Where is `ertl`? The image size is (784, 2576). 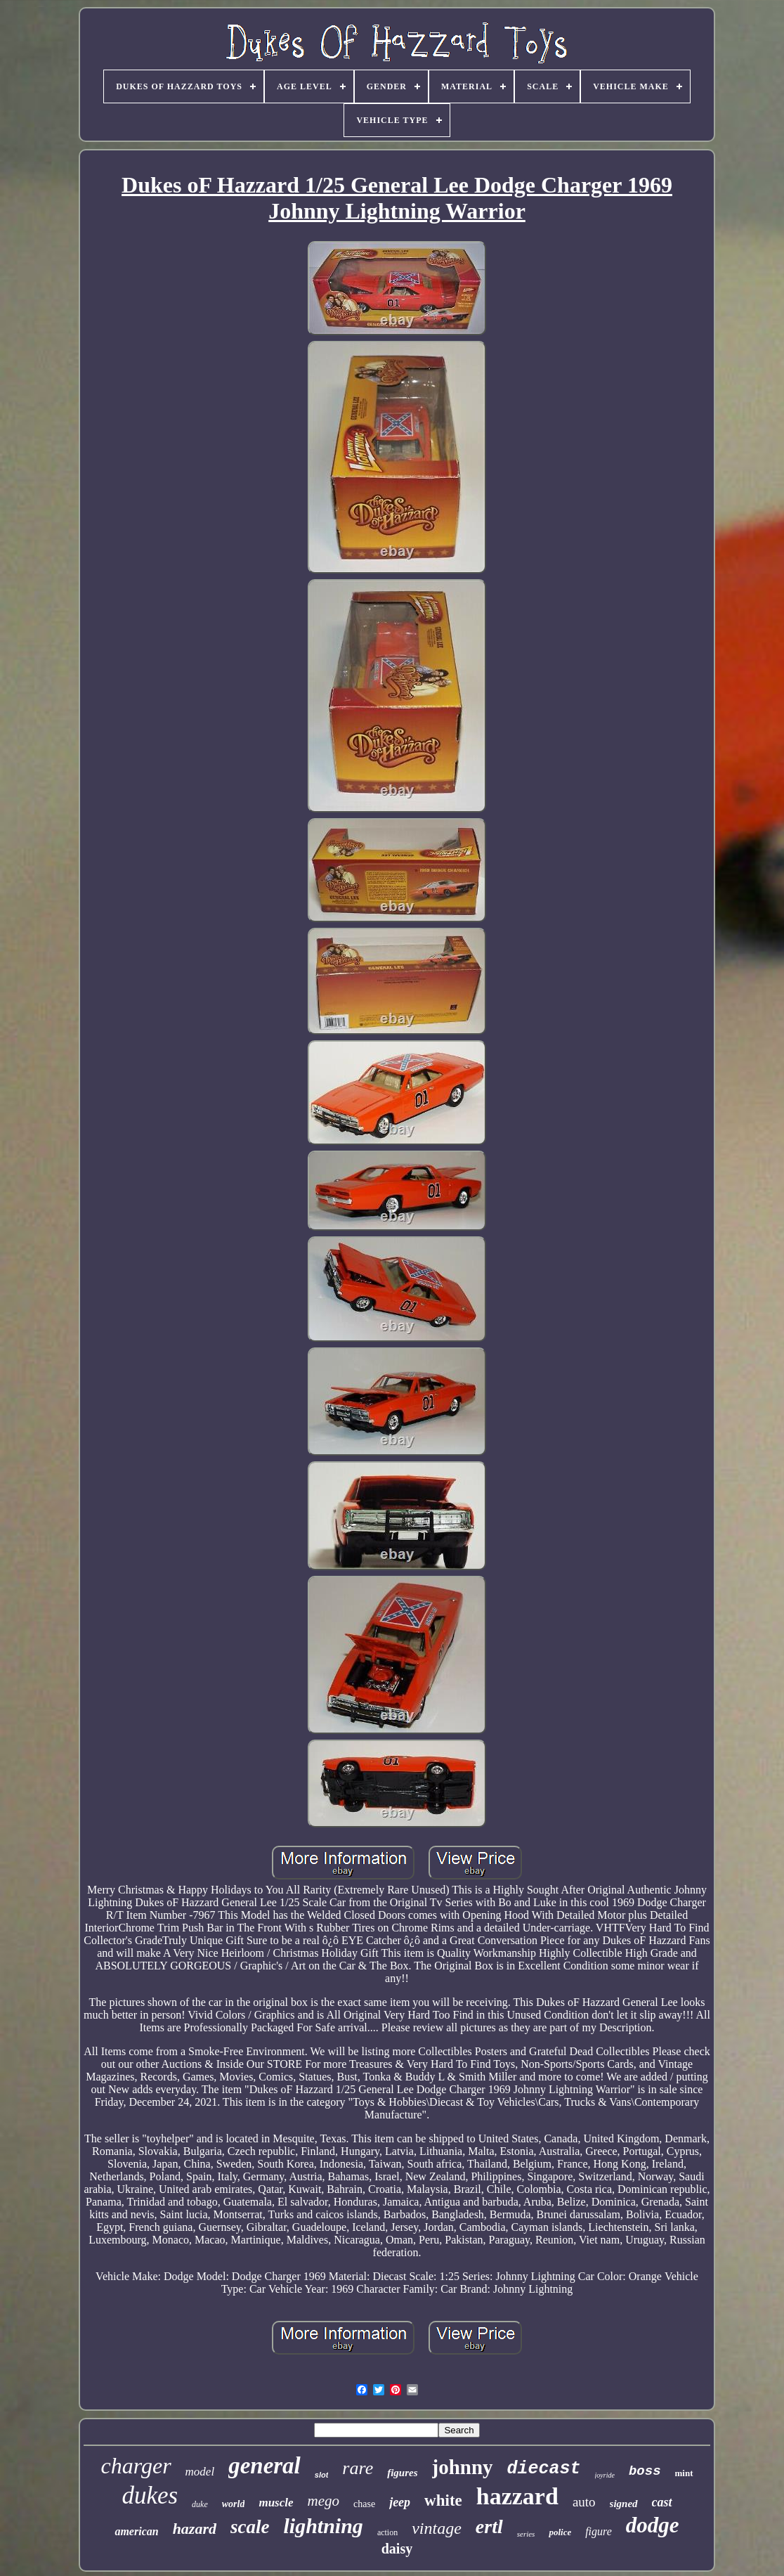 ertl is located at coordinates (489, 2526).